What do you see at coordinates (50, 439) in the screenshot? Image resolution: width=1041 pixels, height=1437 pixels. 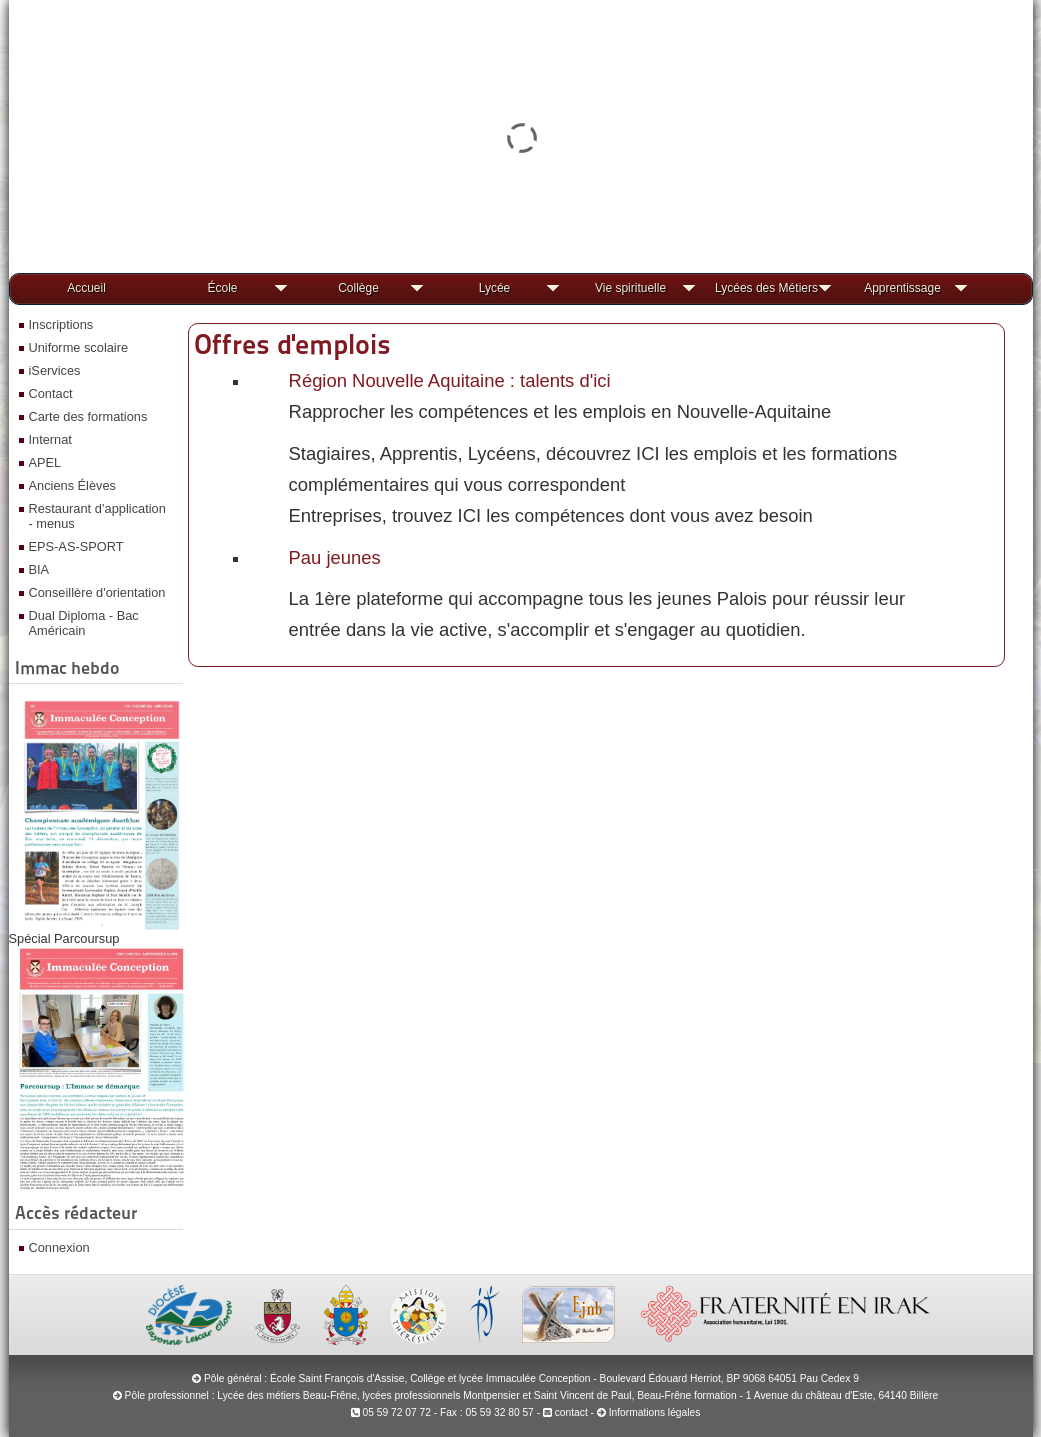 I see `Internat` at bounding box center [50, 439].